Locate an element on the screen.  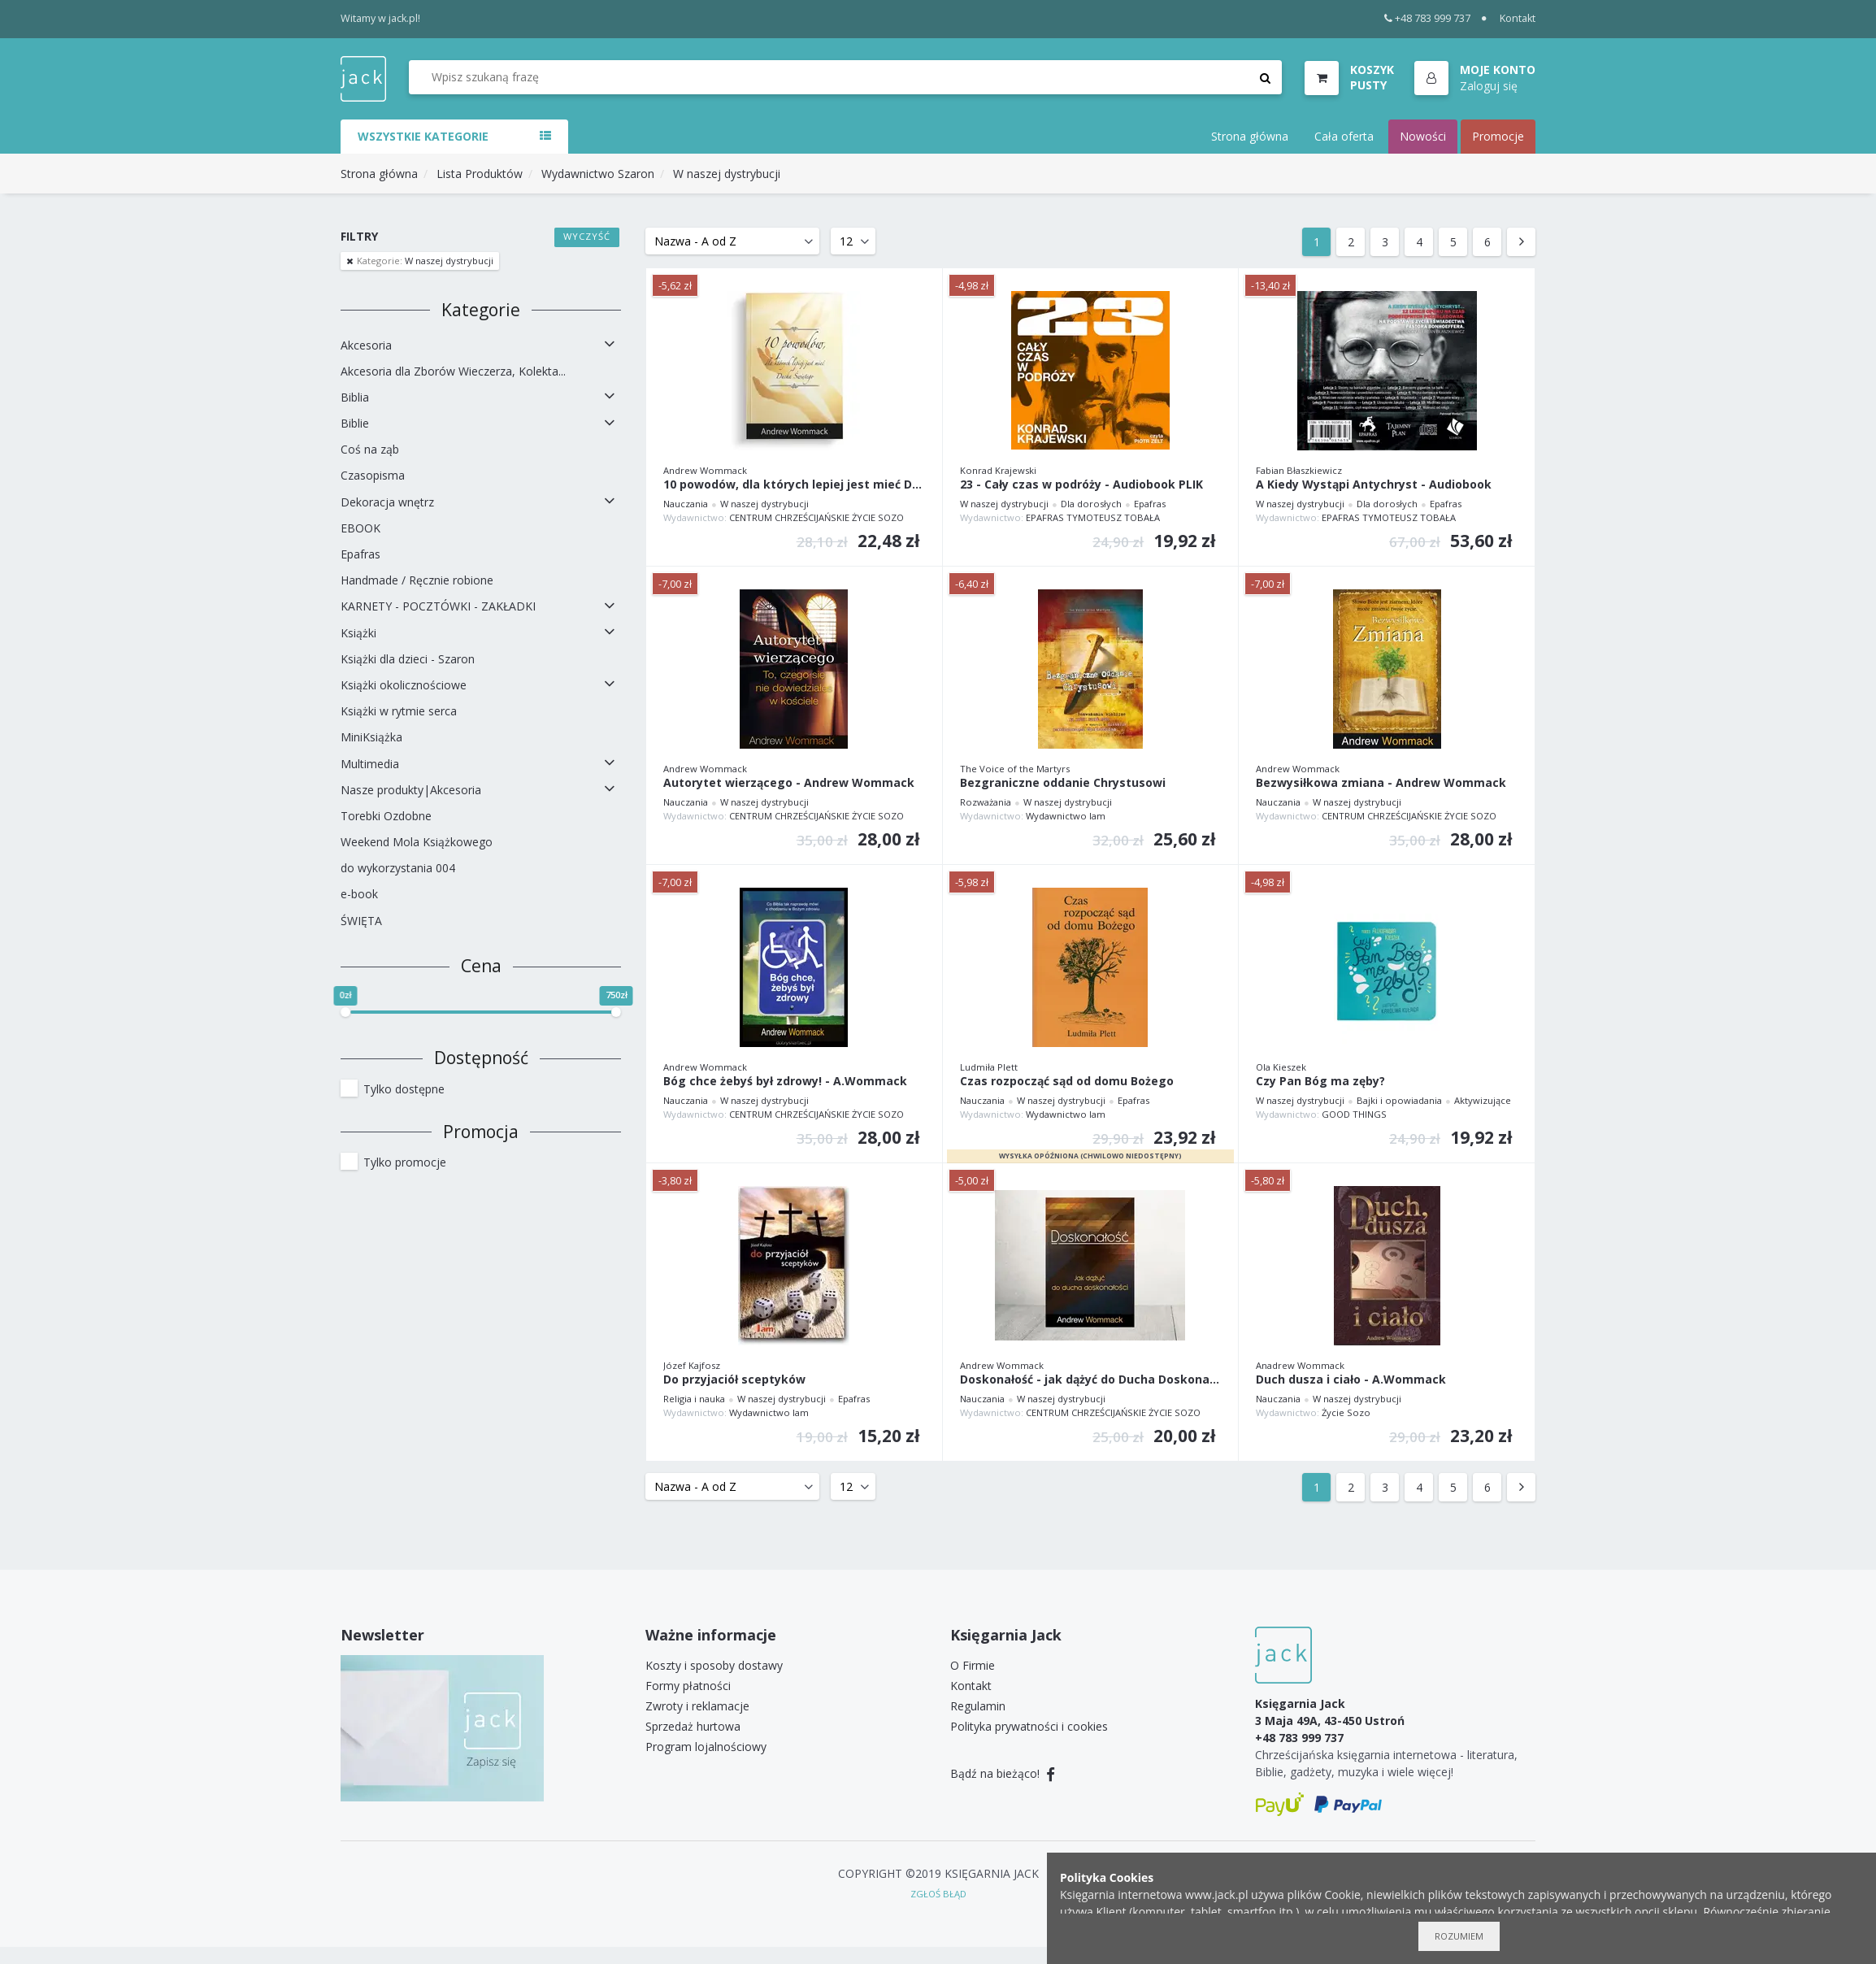
Książki okolicznościowe is located at coordinates (404, 685).